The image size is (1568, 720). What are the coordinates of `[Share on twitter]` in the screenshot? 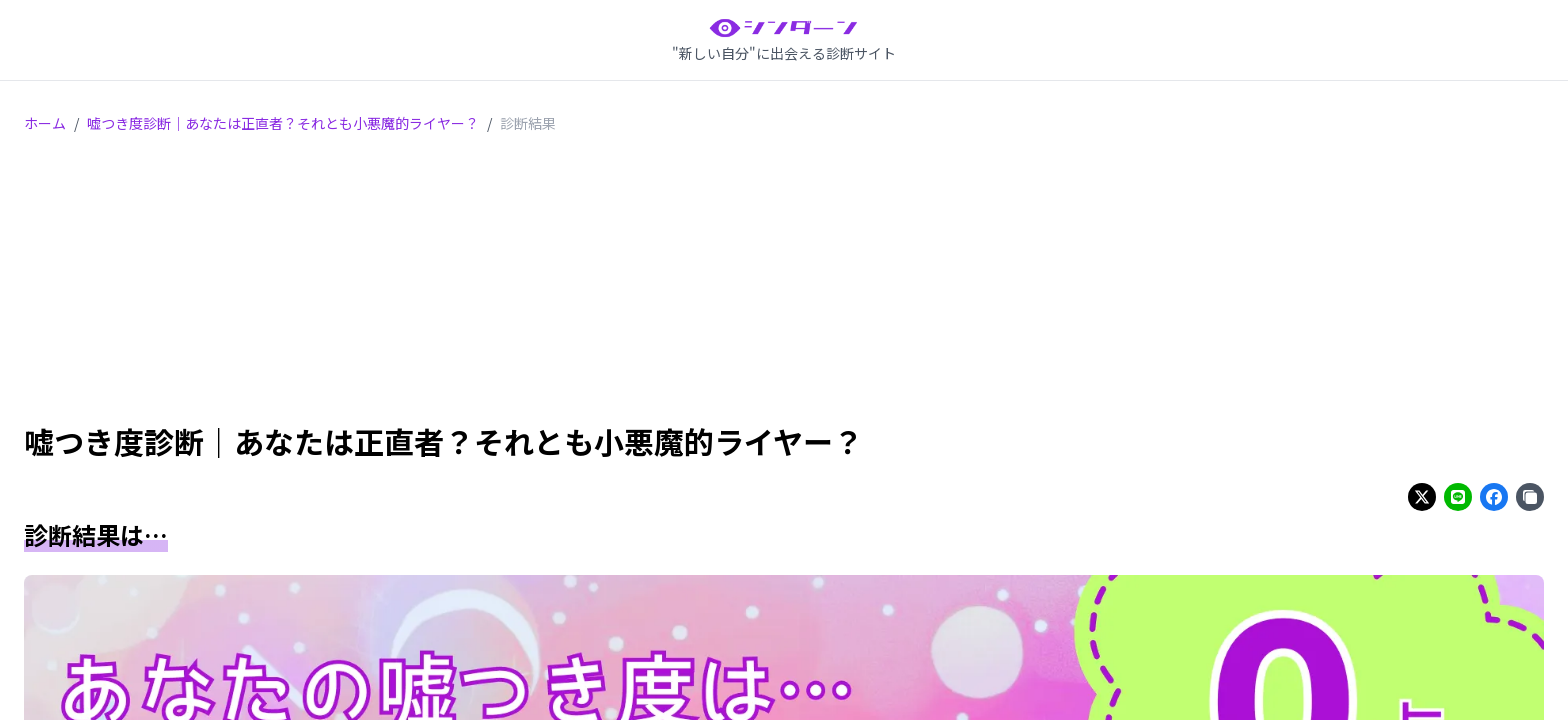 It's located at (1422, 497).